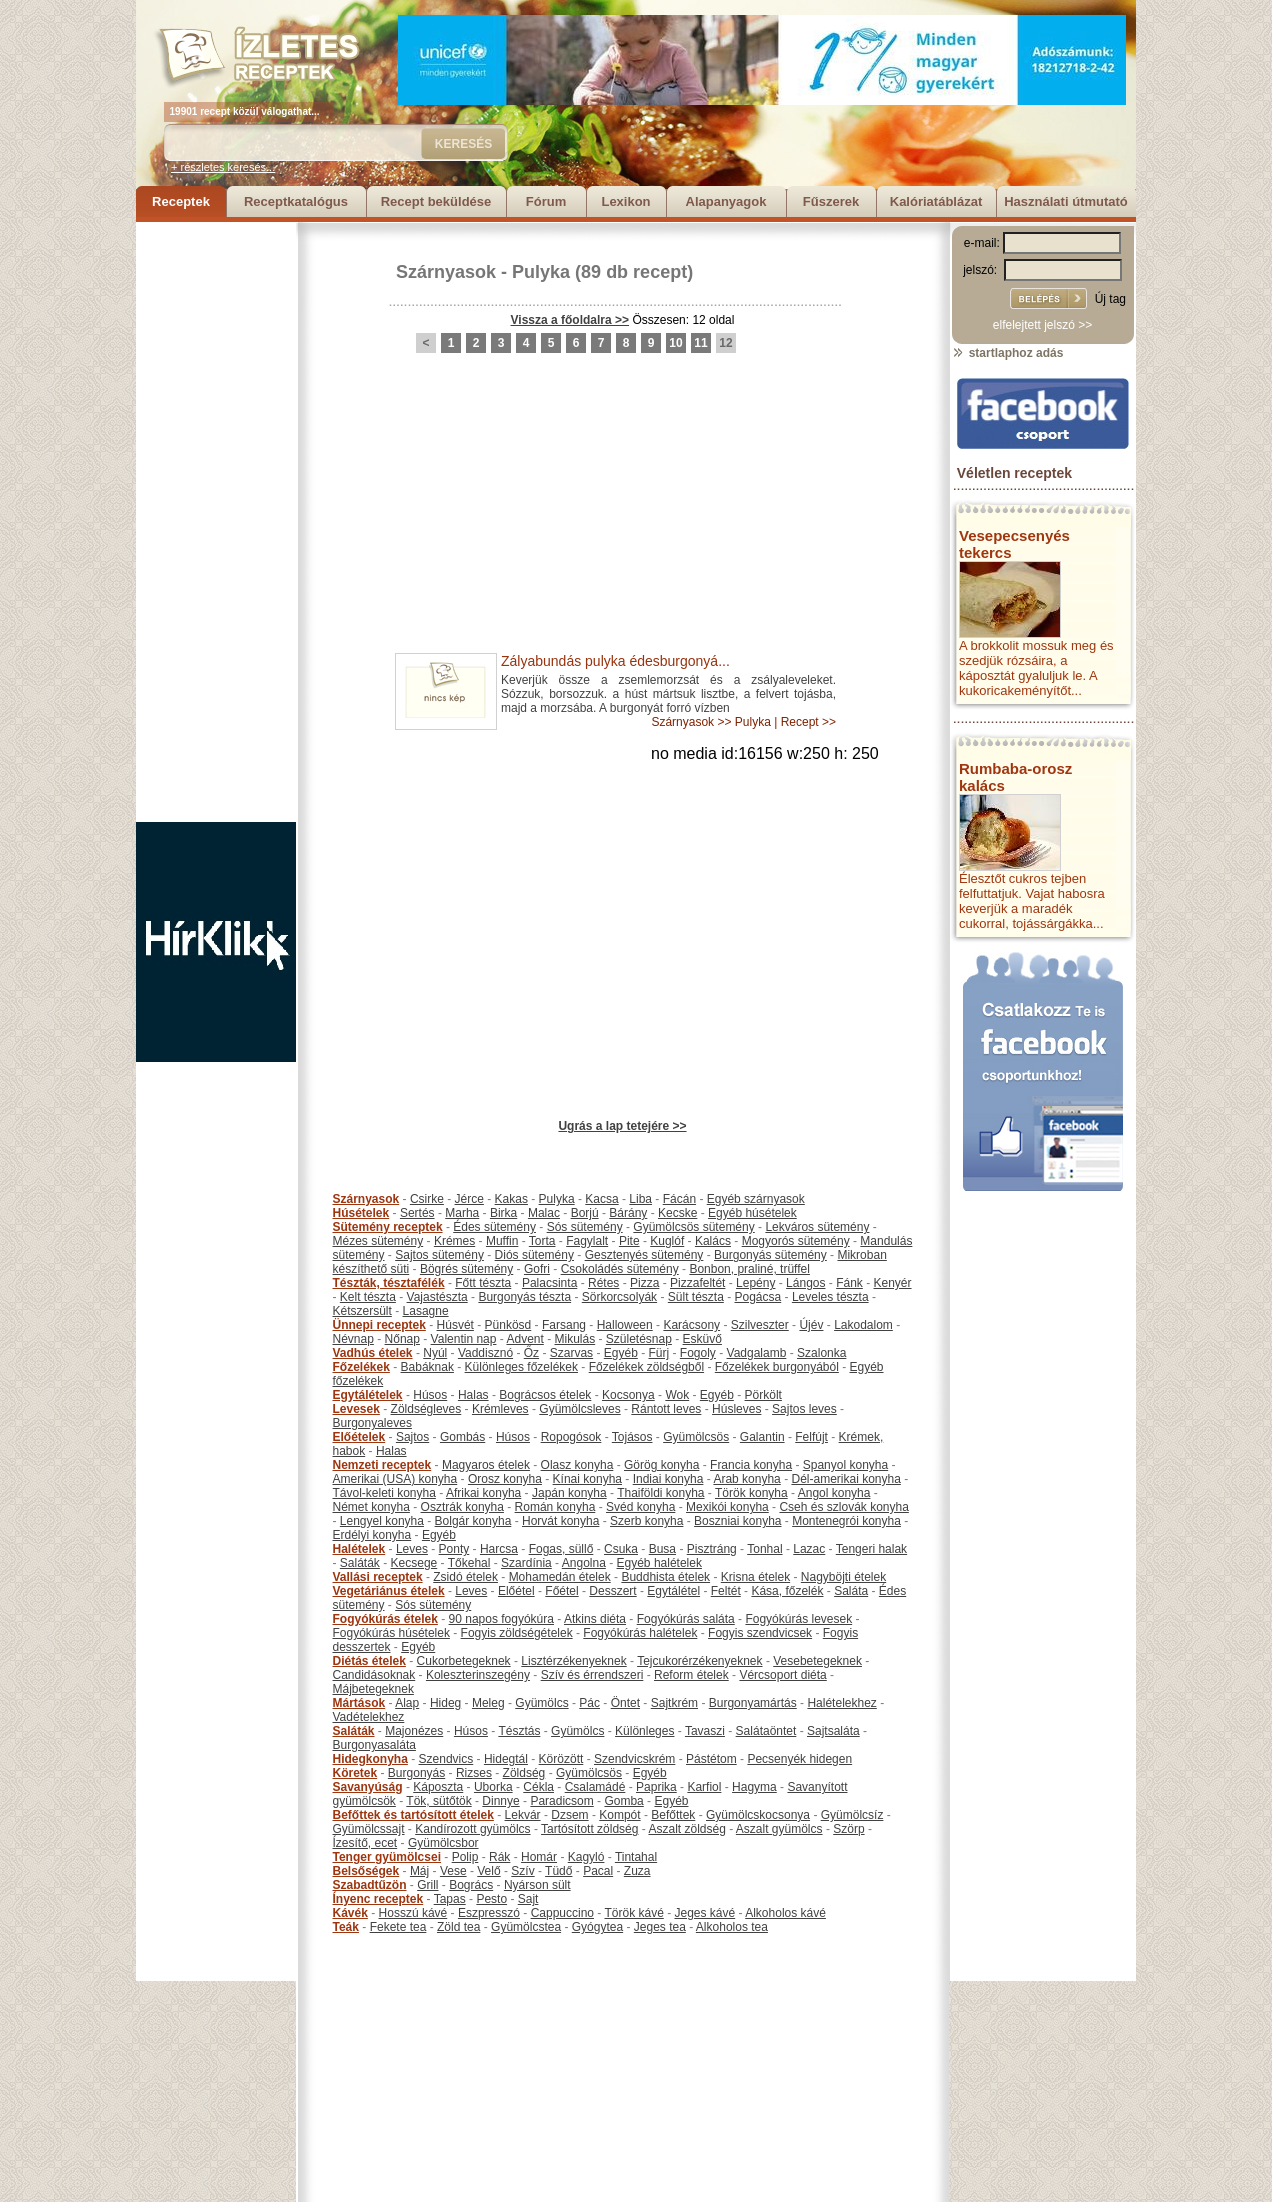 This screenshot has width=1272, height=2202. What do you see at coordinates (696, 1437) in the screenshot?
I see `Gyümölcsös` at bounding box center [696, 1437].